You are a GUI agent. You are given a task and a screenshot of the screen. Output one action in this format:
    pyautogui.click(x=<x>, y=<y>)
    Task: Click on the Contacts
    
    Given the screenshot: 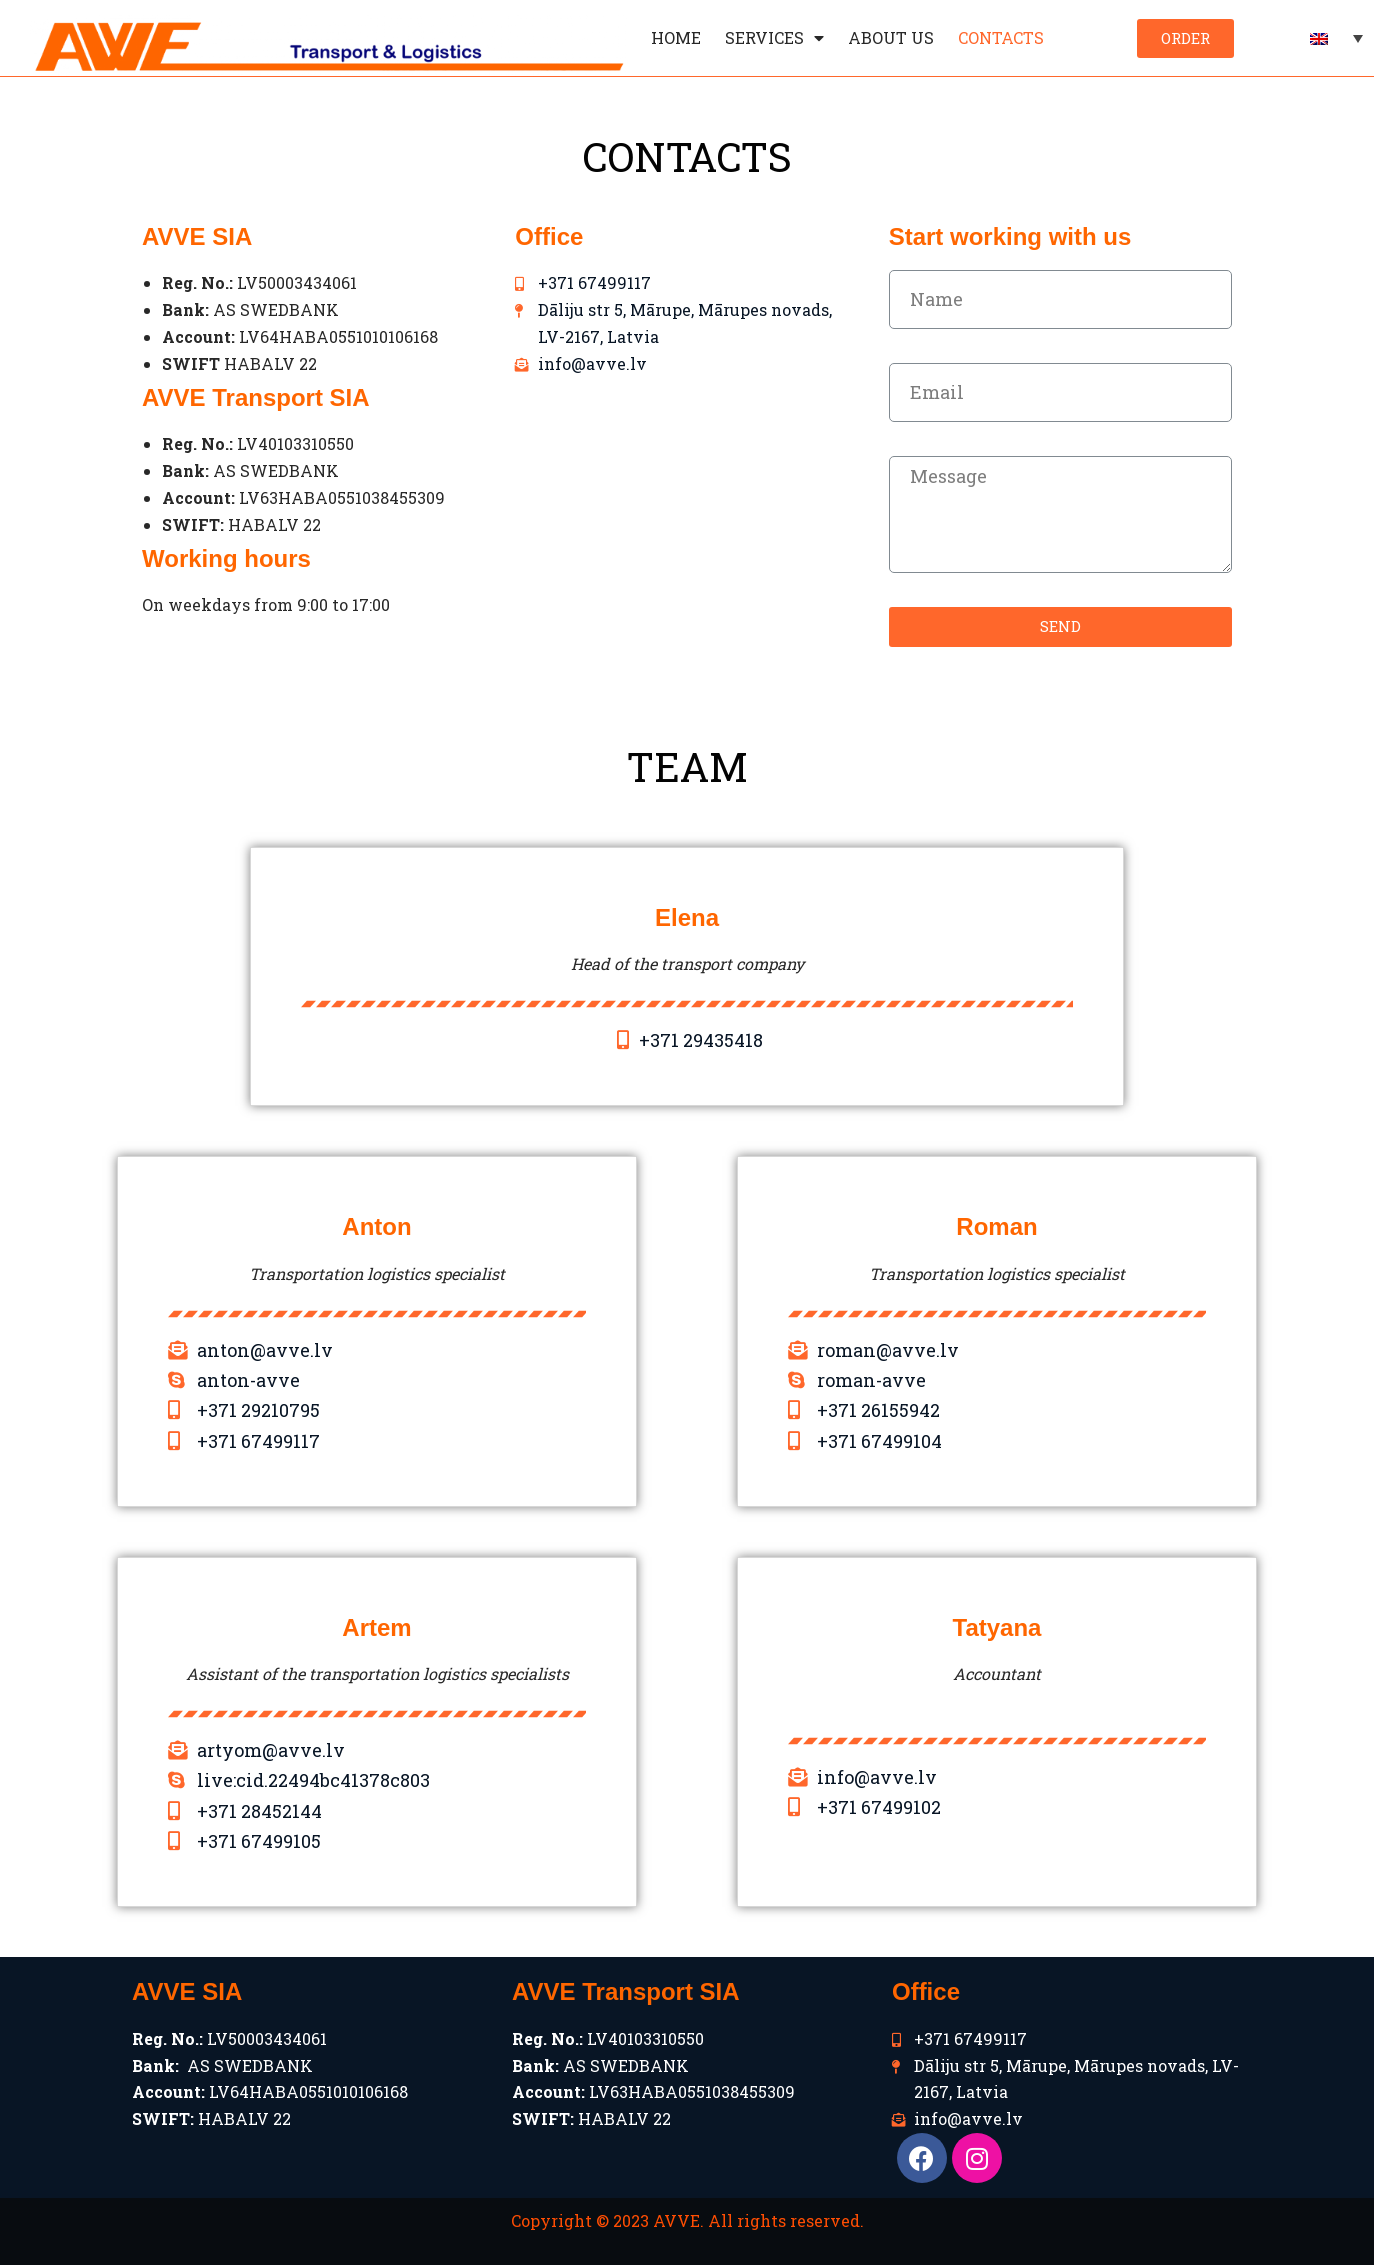 What is the action you would take?
    pyautogui.click(x=1001, y=37)
    